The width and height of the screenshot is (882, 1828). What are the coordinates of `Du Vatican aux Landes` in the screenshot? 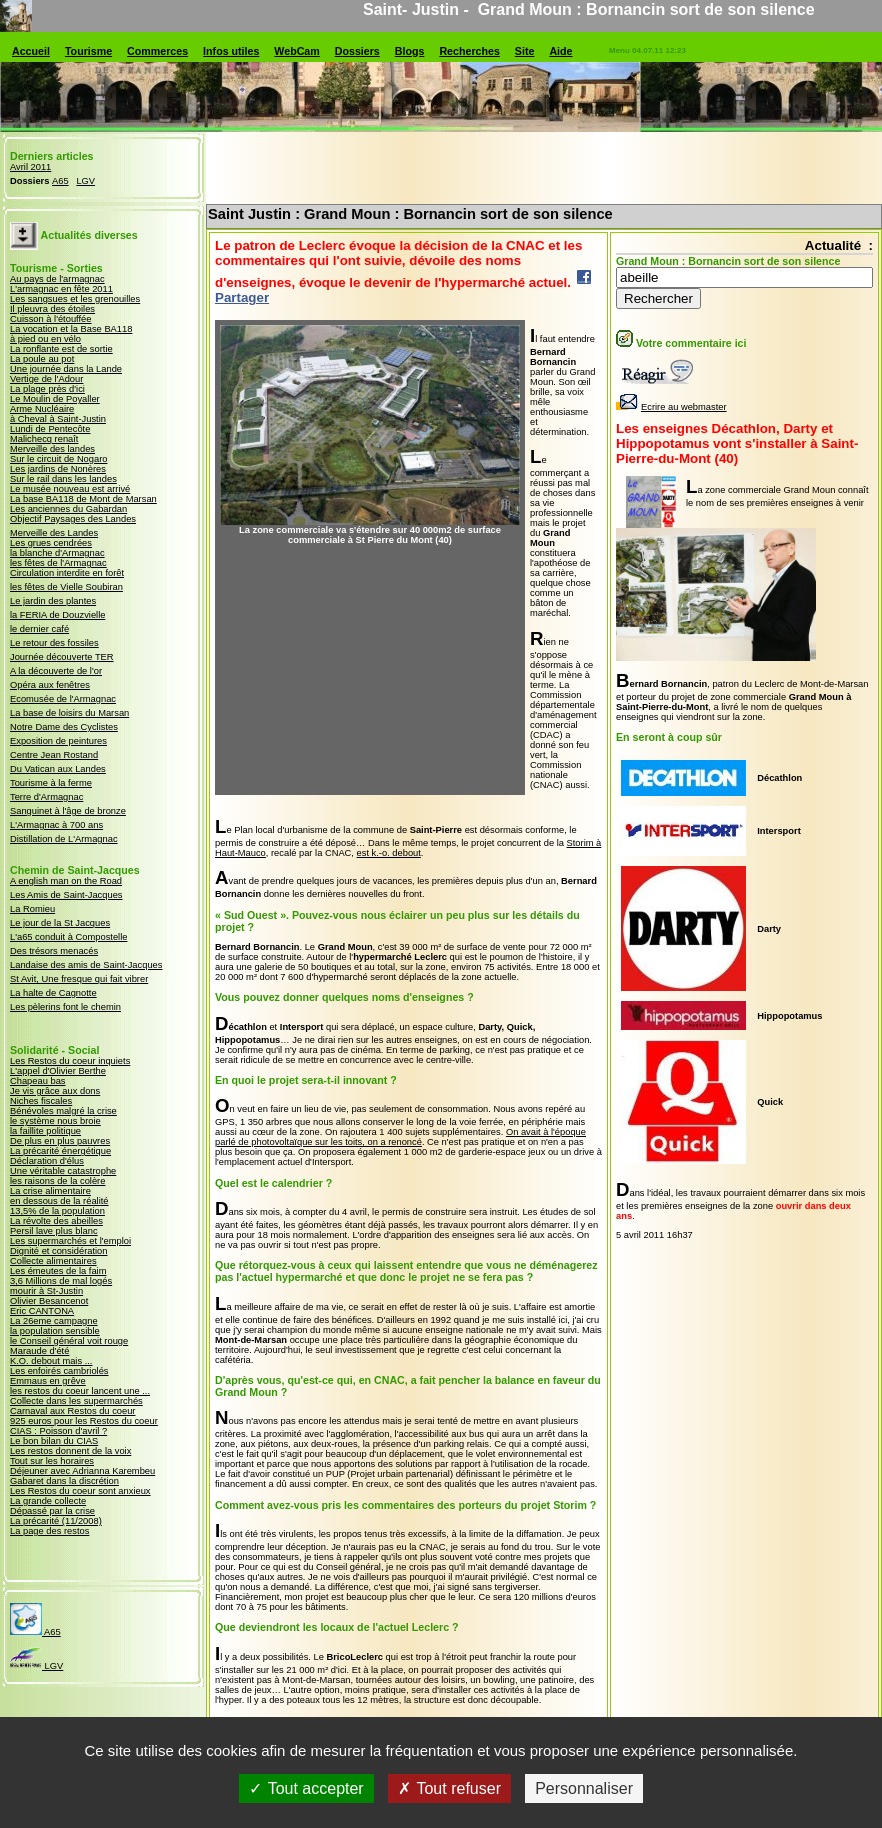 It's located at (58, 769).